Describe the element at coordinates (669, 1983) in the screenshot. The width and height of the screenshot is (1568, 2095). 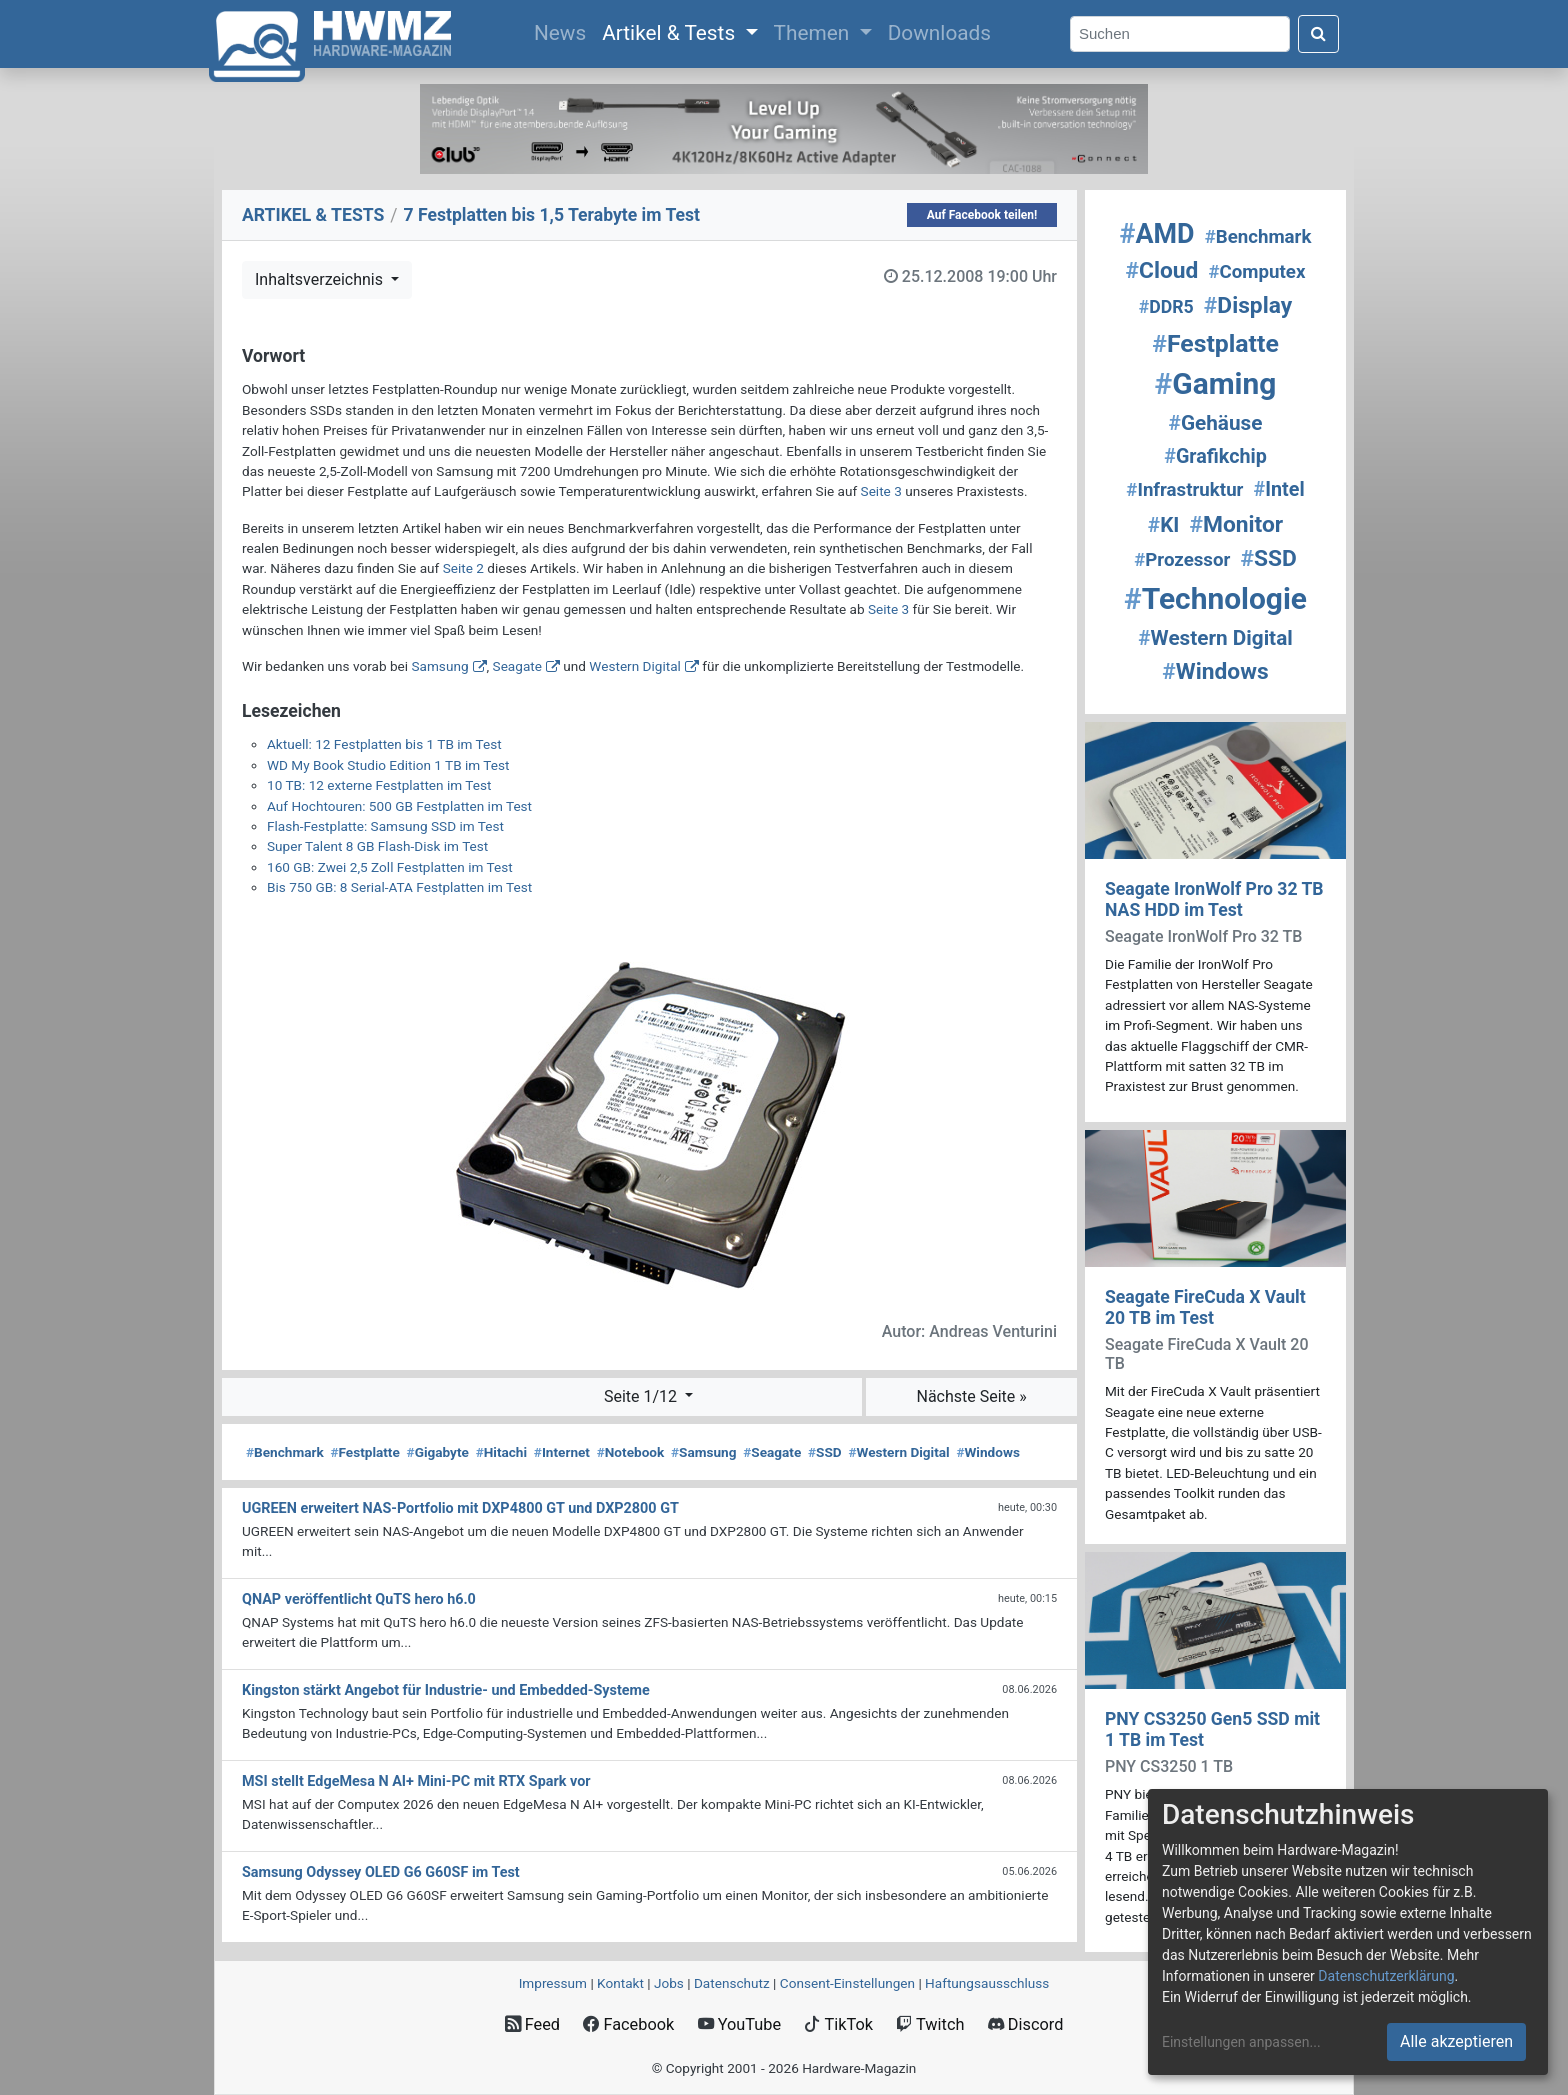
I see `Jobs` at that location.